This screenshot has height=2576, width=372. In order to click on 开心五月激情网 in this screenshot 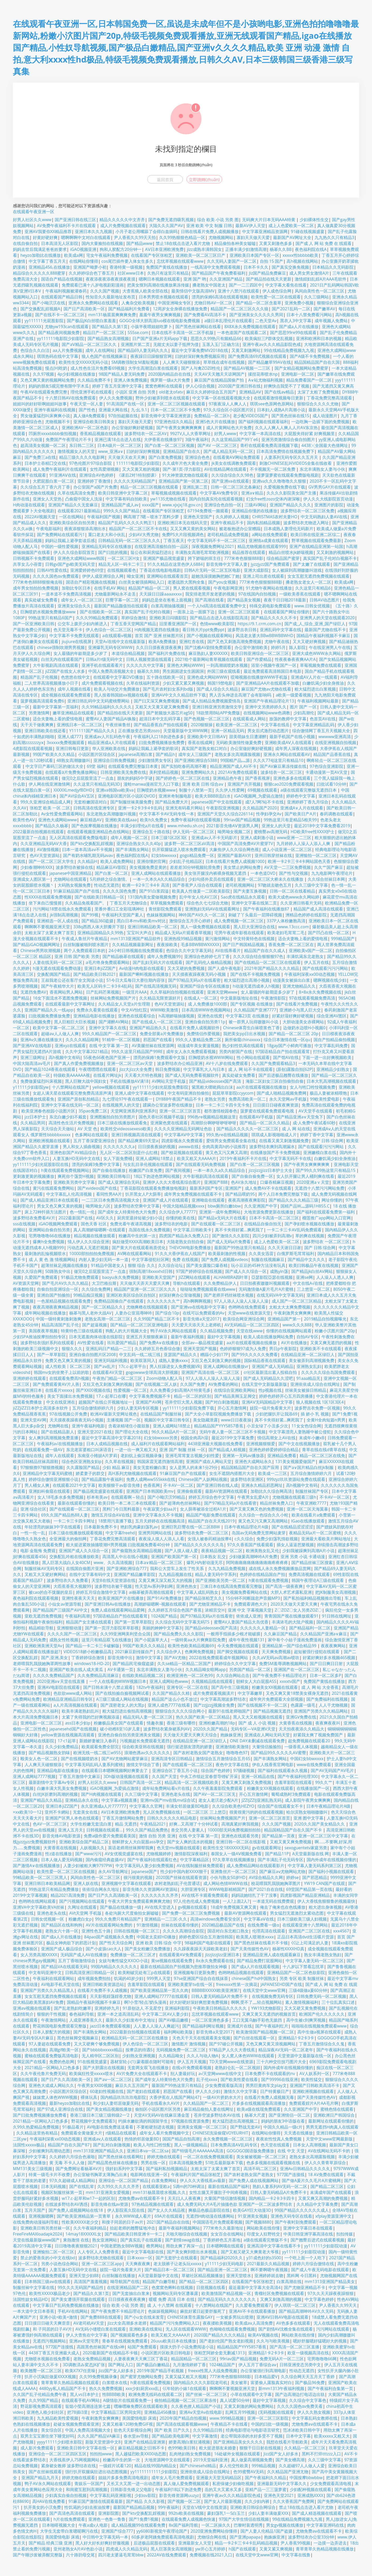, I will do `click(232, 1408)`.